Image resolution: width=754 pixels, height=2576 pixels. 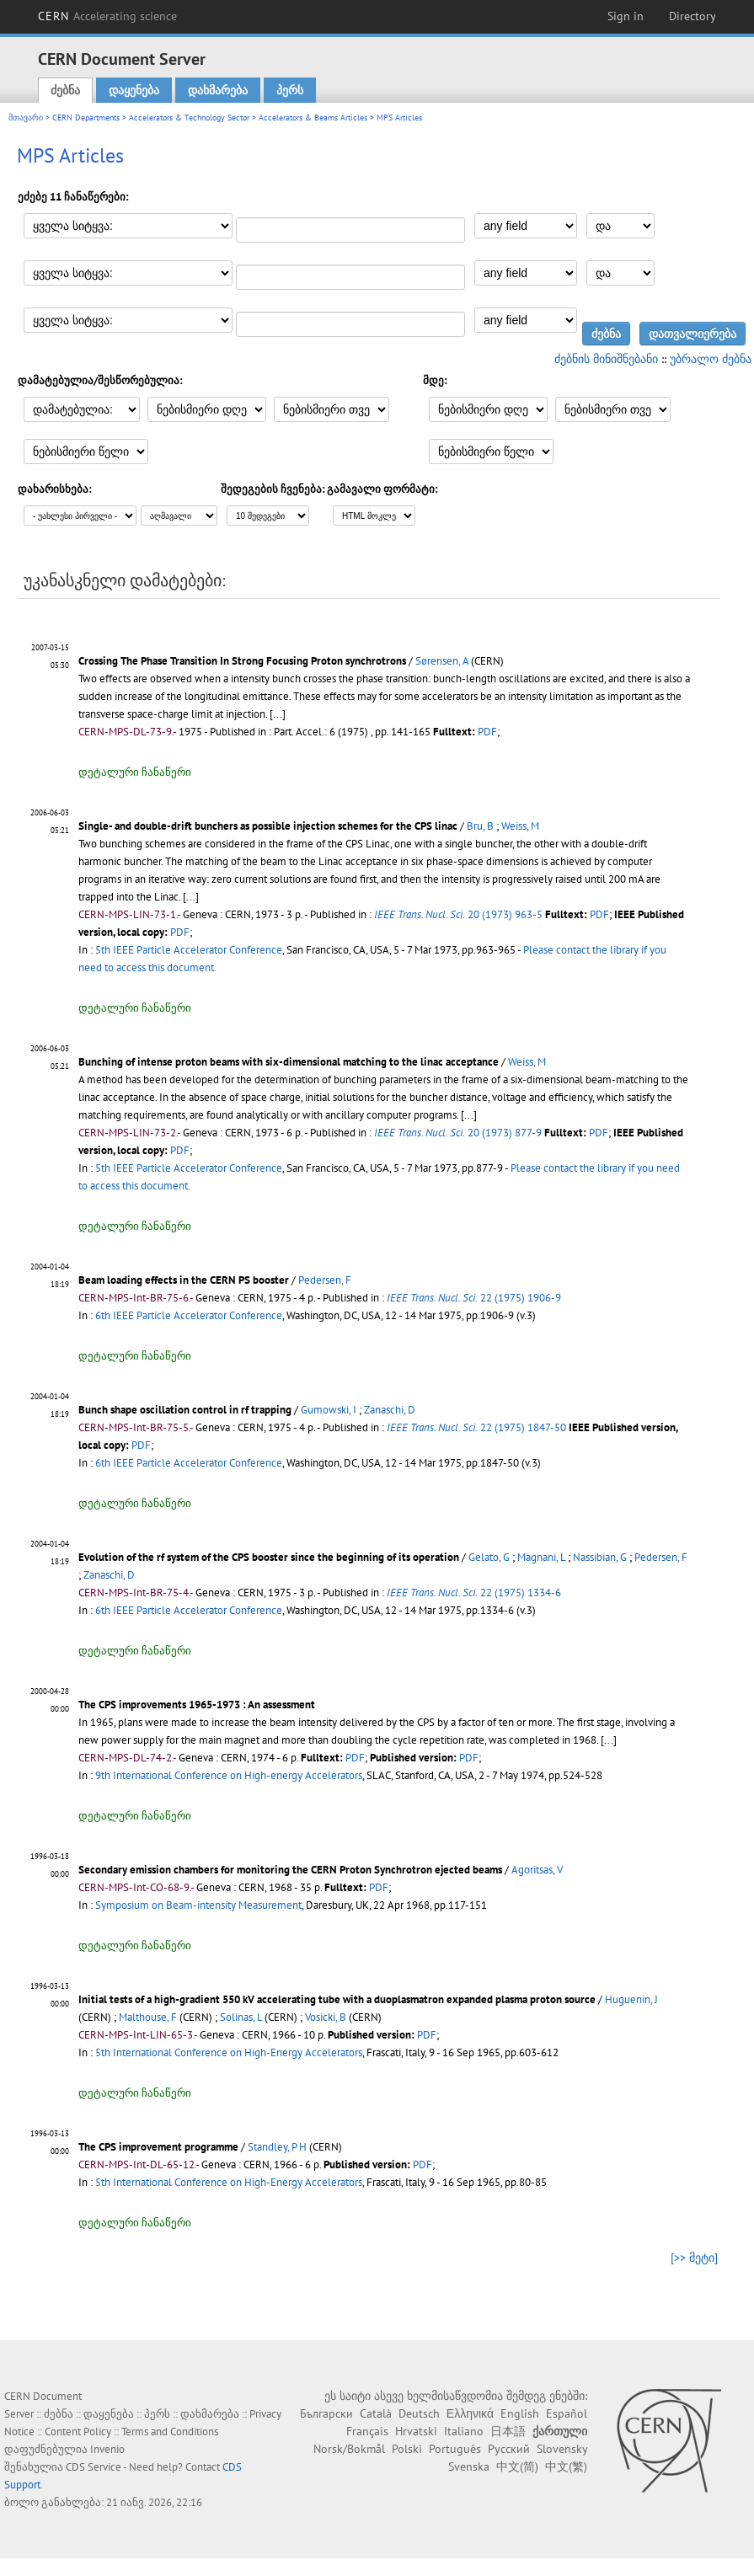 What do you see at coordinates (631, 1999) in the screenshot?
I see `Huguenin, J` at bounding box center [631, 1999].